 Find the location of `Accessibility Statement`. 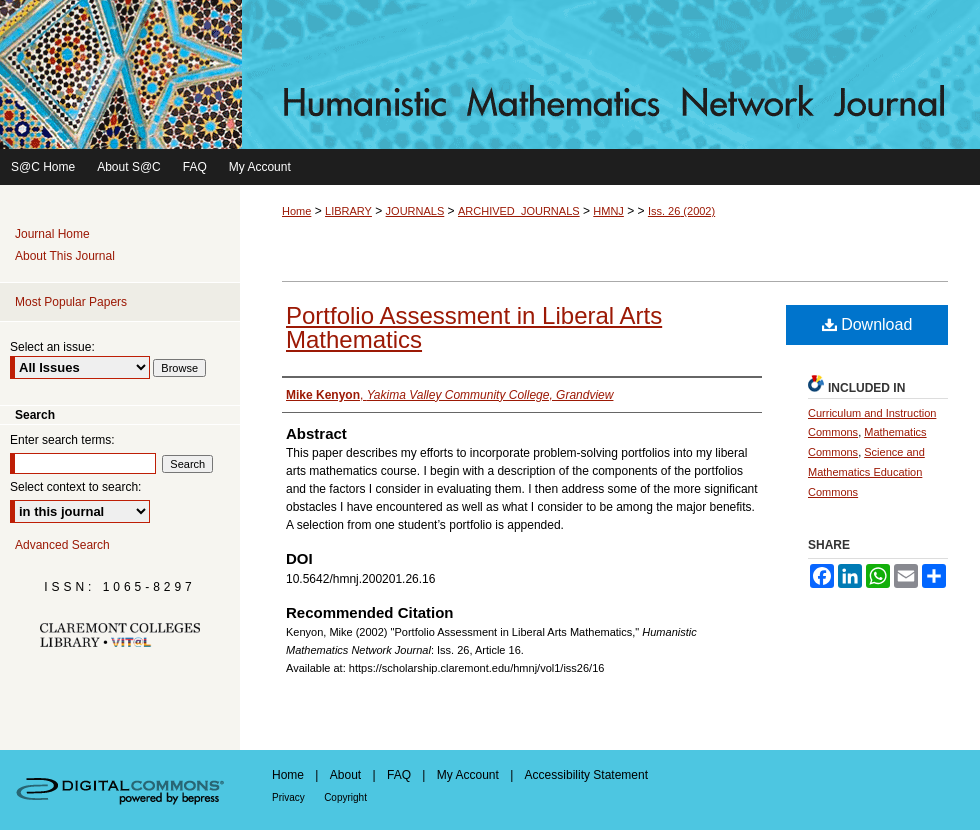

Accessibility Statement is located at coordinates (586, 775).